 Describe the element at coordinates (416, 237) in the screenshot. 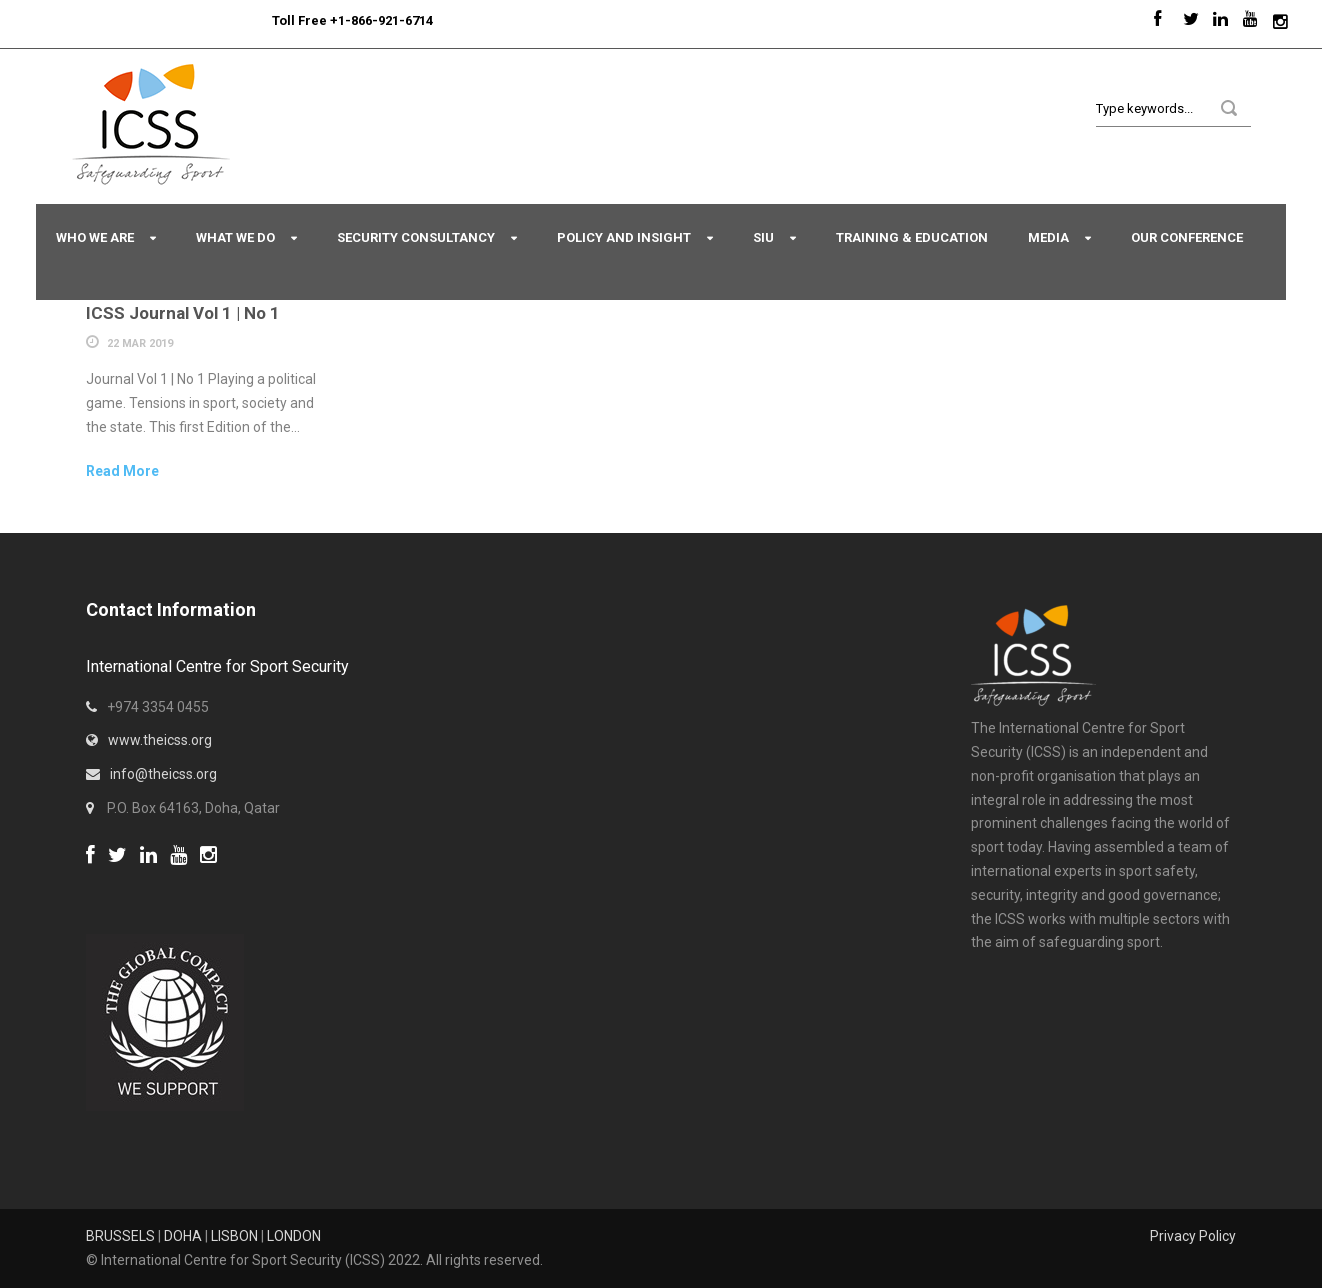

I see `Security Consultancy` at that location.